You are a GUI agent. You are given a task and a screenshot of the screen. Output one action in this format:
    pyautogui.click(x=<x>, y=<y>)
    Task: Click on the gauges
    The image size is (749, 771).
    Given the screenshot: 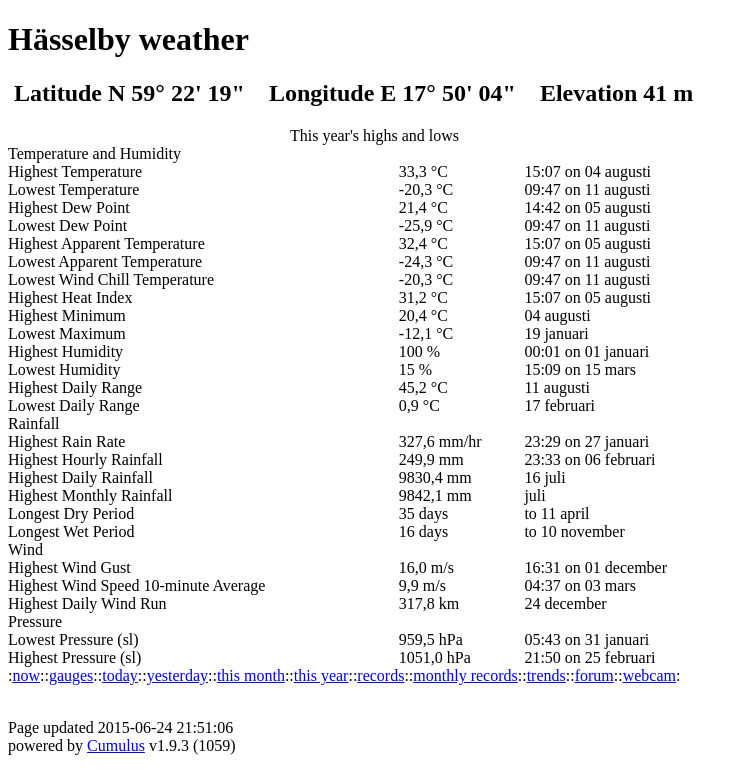 What is the action you would take?
    pyautogui.click(x=71, y=675)
    